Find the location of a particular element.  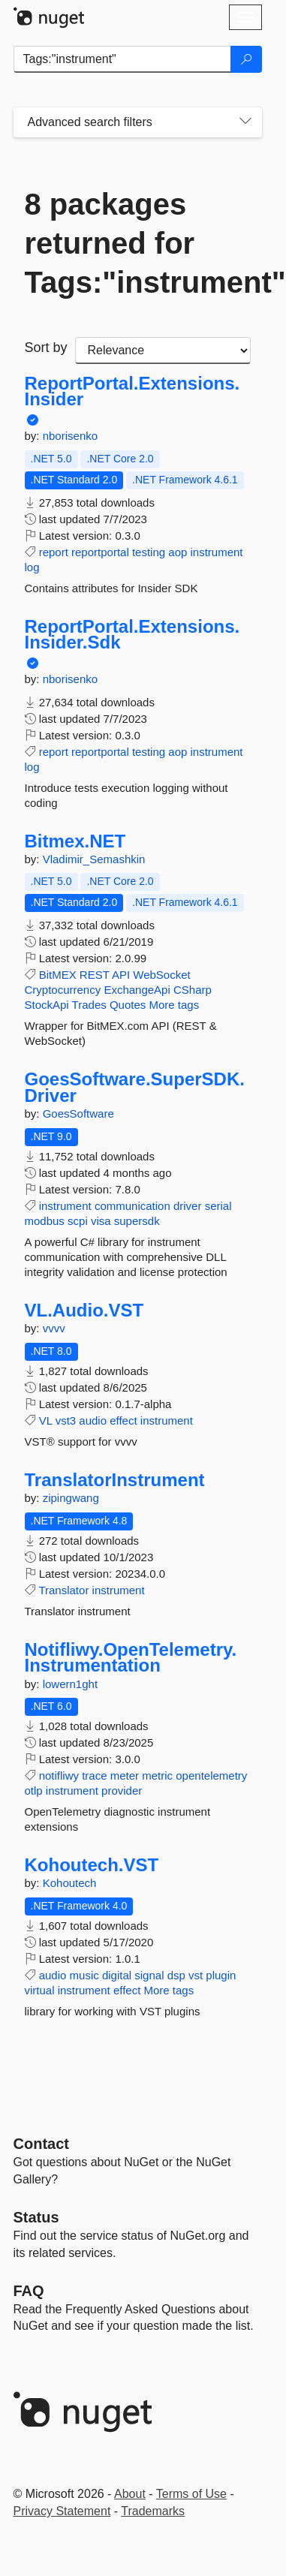

[Frequently Asked Questions] is located at coordinates (29, 2291).